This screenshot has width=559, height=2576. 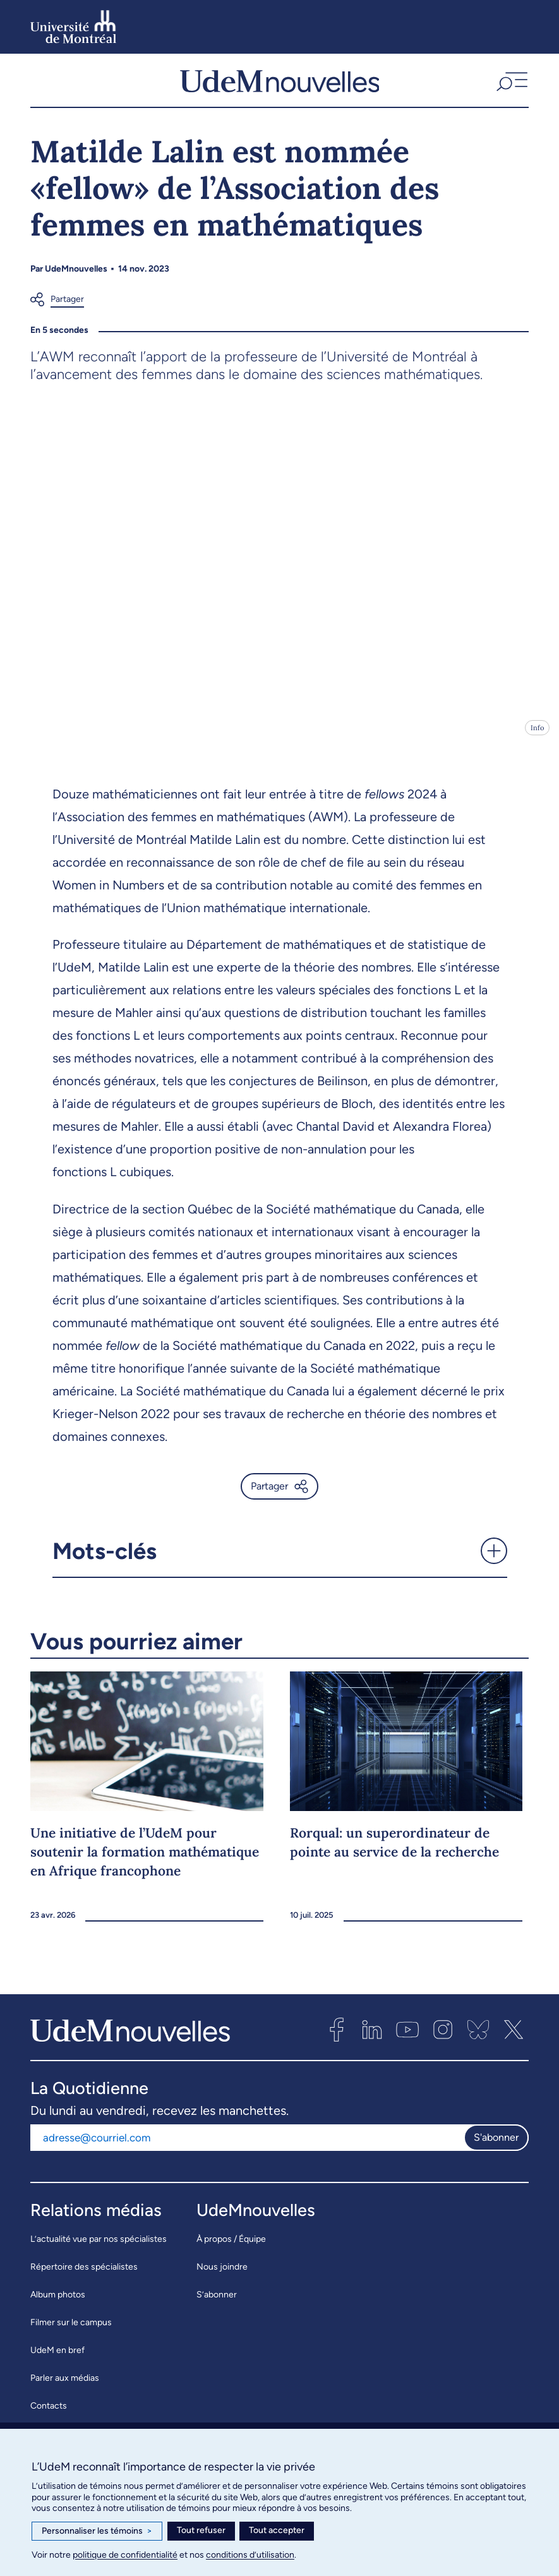 I want to click on Tout accepter, so click(x=276, y=2530).